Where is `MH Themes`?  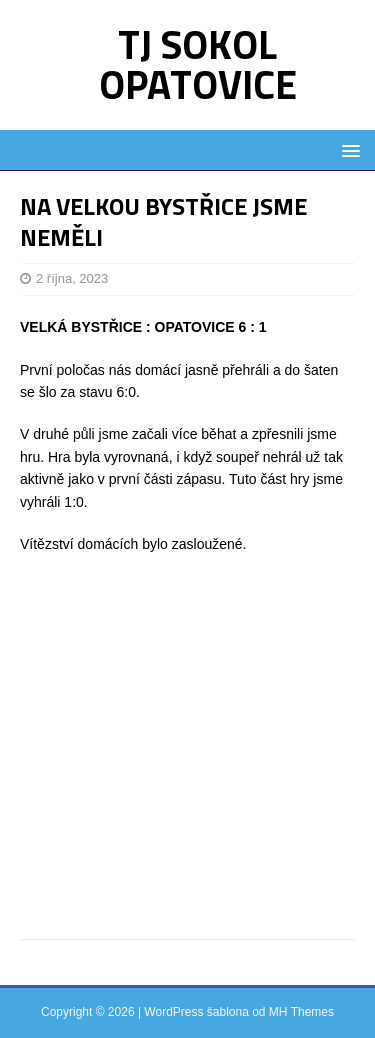 MH Themes is located at coordinates (301, 1012).